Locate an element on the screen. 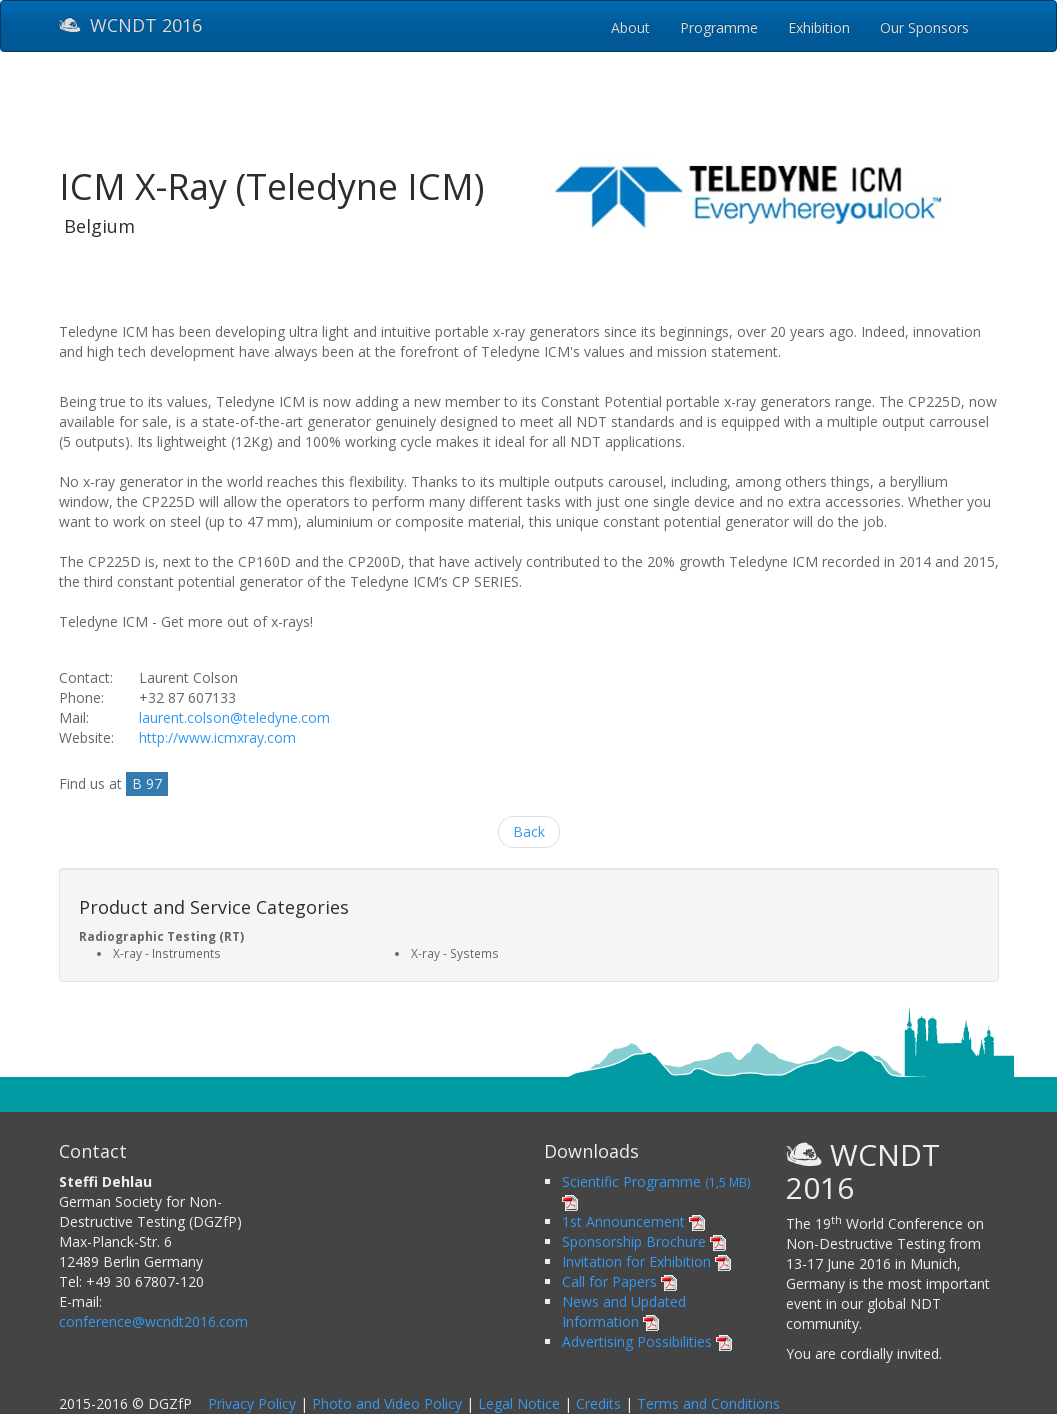  Credits is located at coordinates (598, 1403).